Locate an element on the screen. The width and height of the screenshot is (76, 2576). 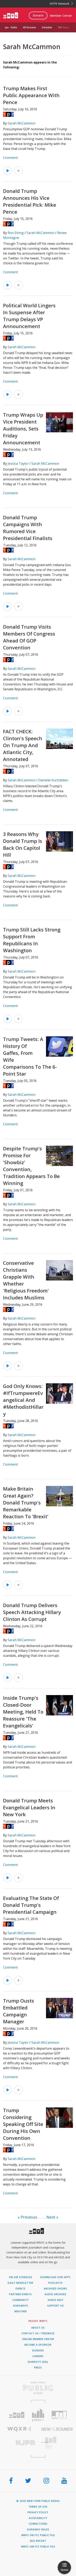
Sarah McCammon is located at coordinates (21, 123).